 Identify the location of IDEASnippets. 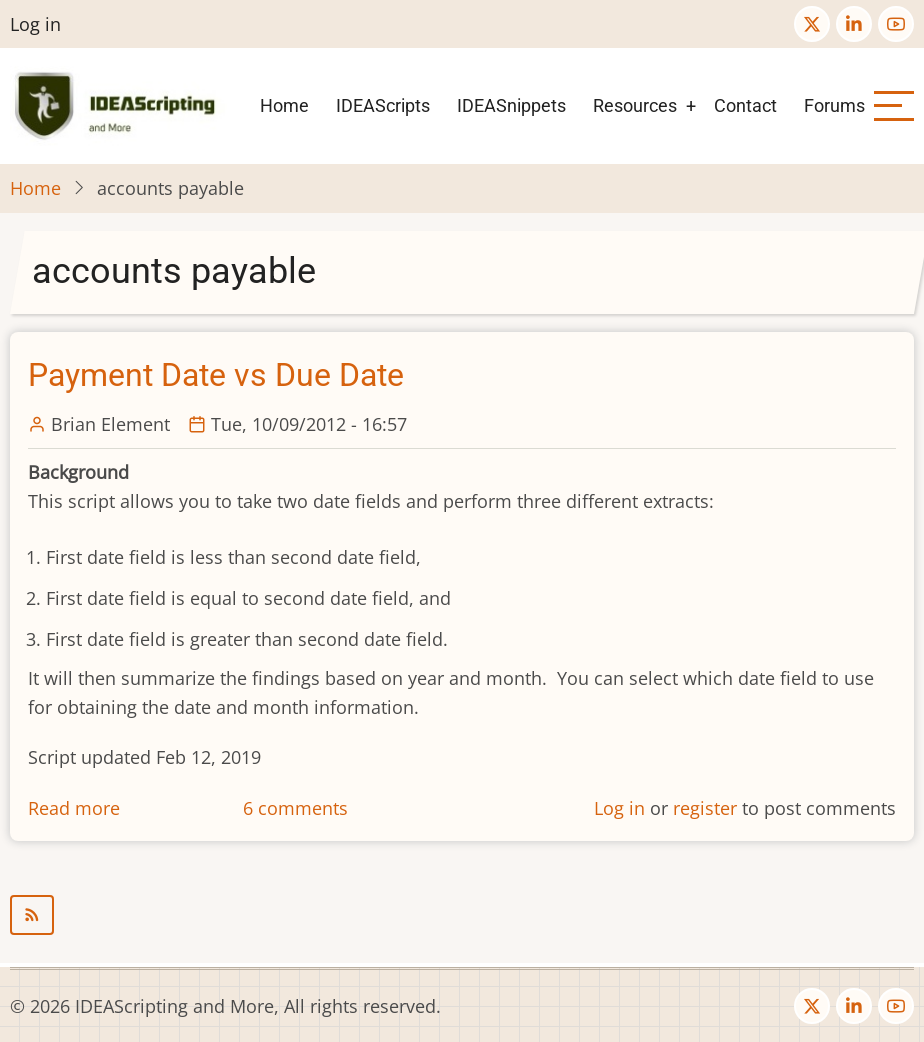
(511, 105).